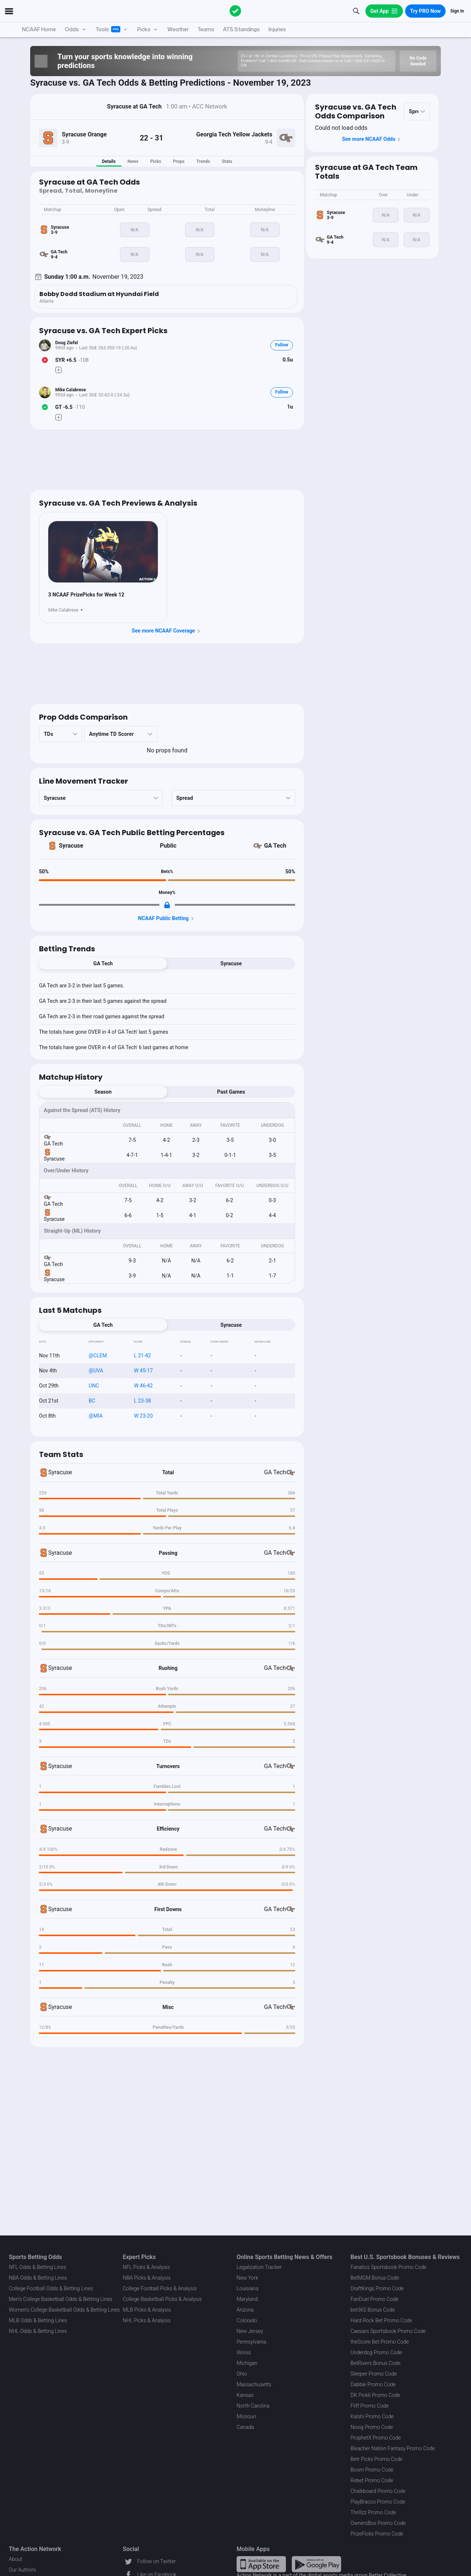  What do you see at coordinates (22, 2570) in the screenshot?
I see `Our Authors` at bounding box center [22, 2570].